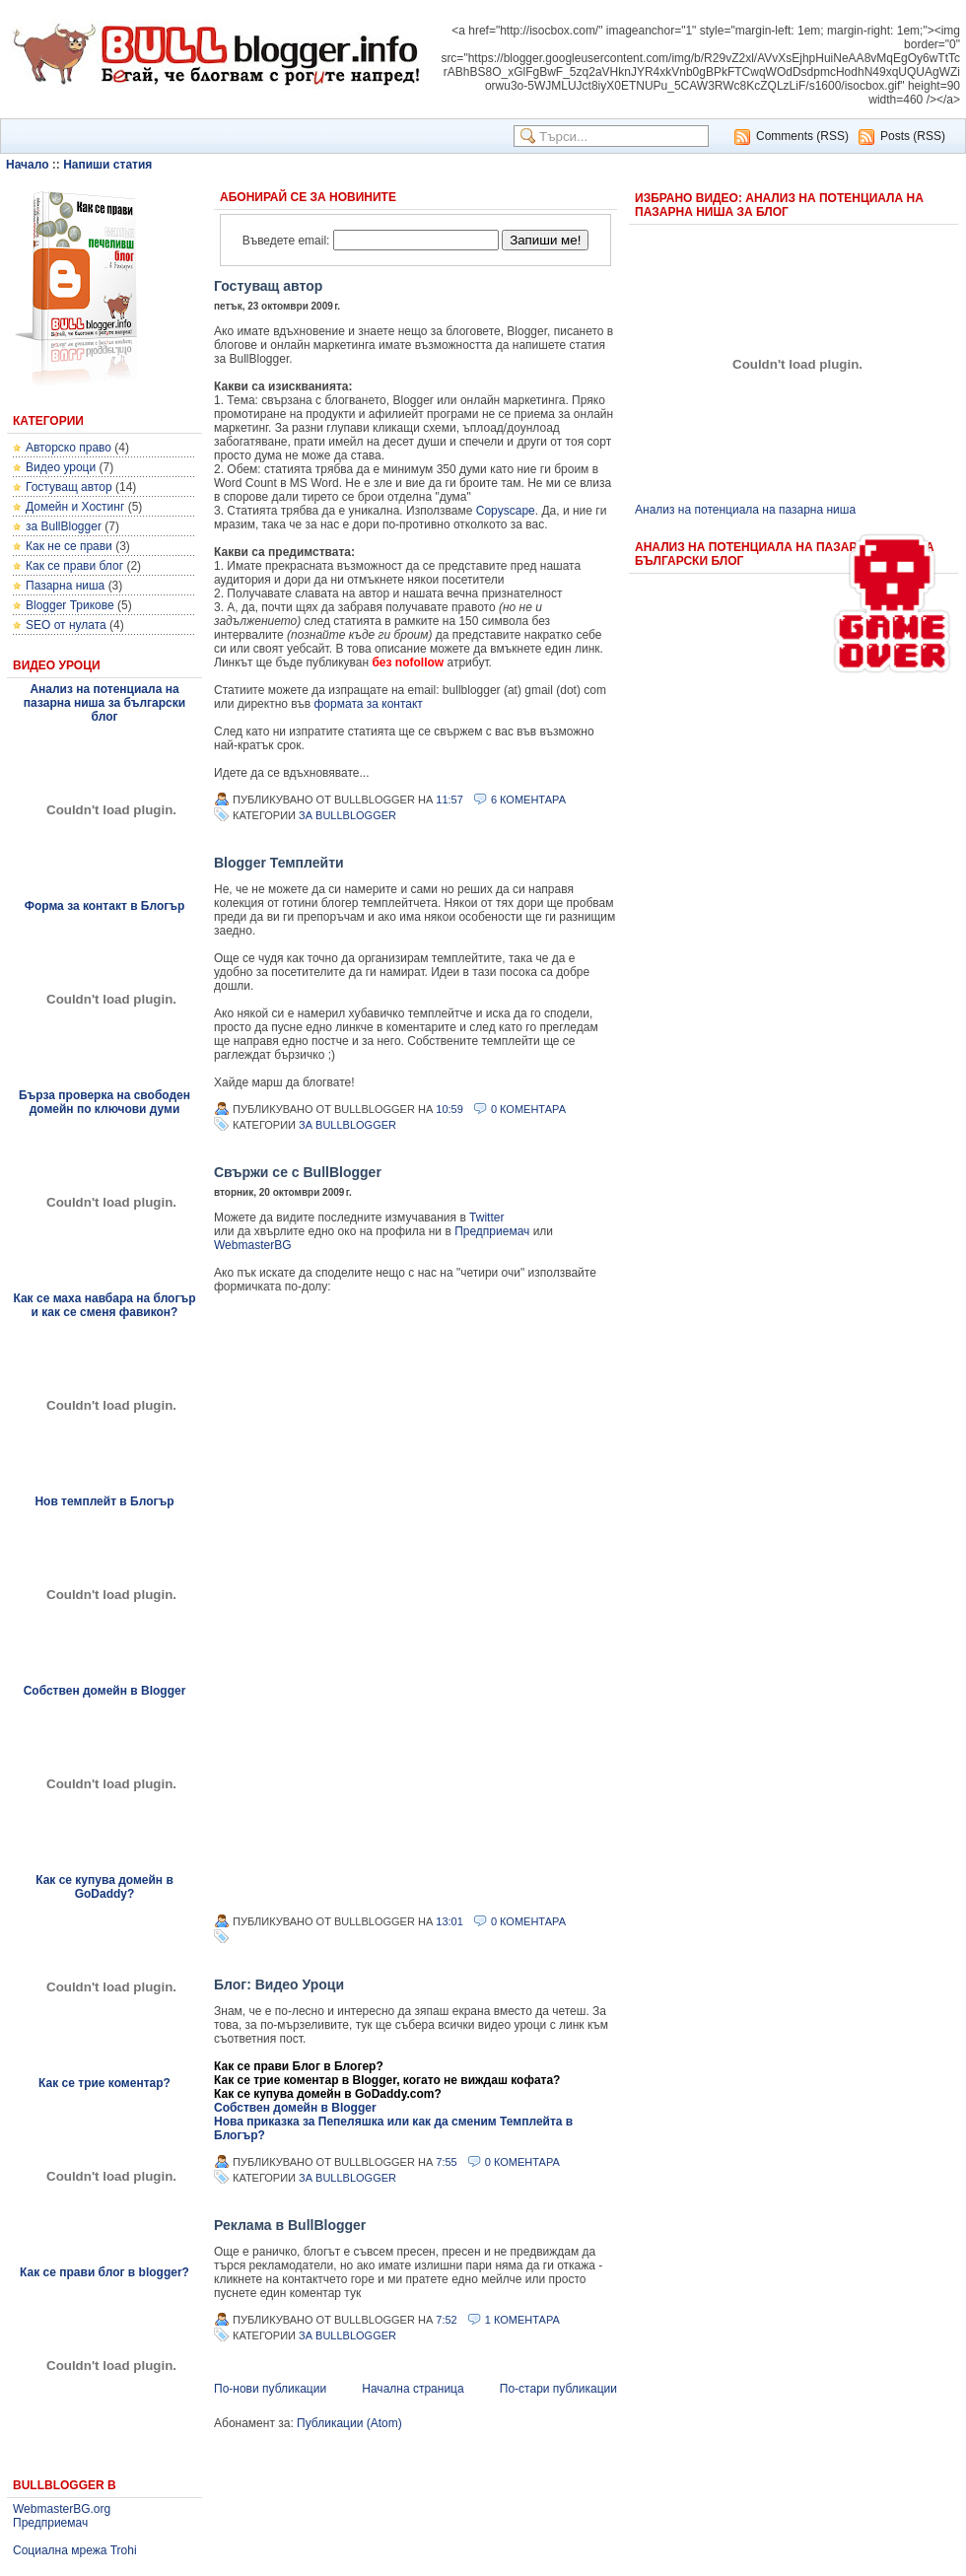  I want to click on Comments (RSS), so click(802, 136).